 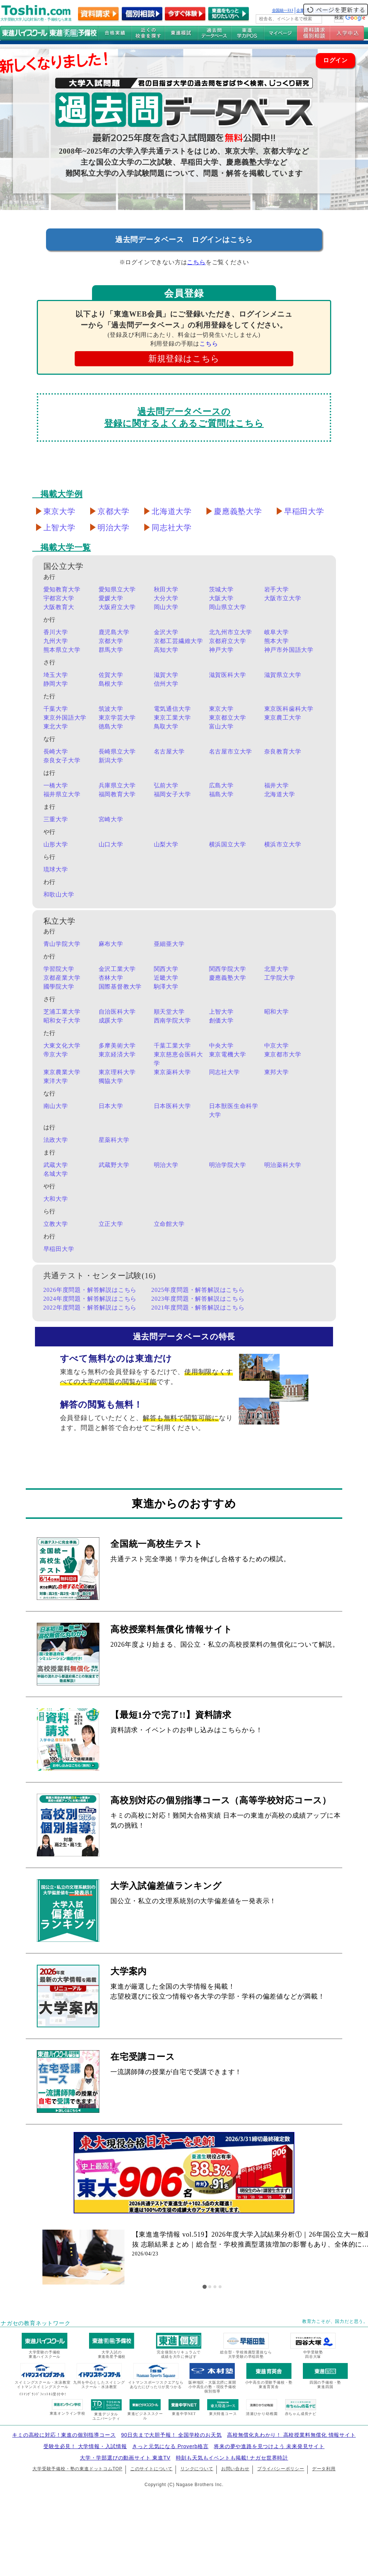 What do you see at coordinates (62, 650) in the screenshot?
I see `熊本県立大学` at bounding box center [62, 650].